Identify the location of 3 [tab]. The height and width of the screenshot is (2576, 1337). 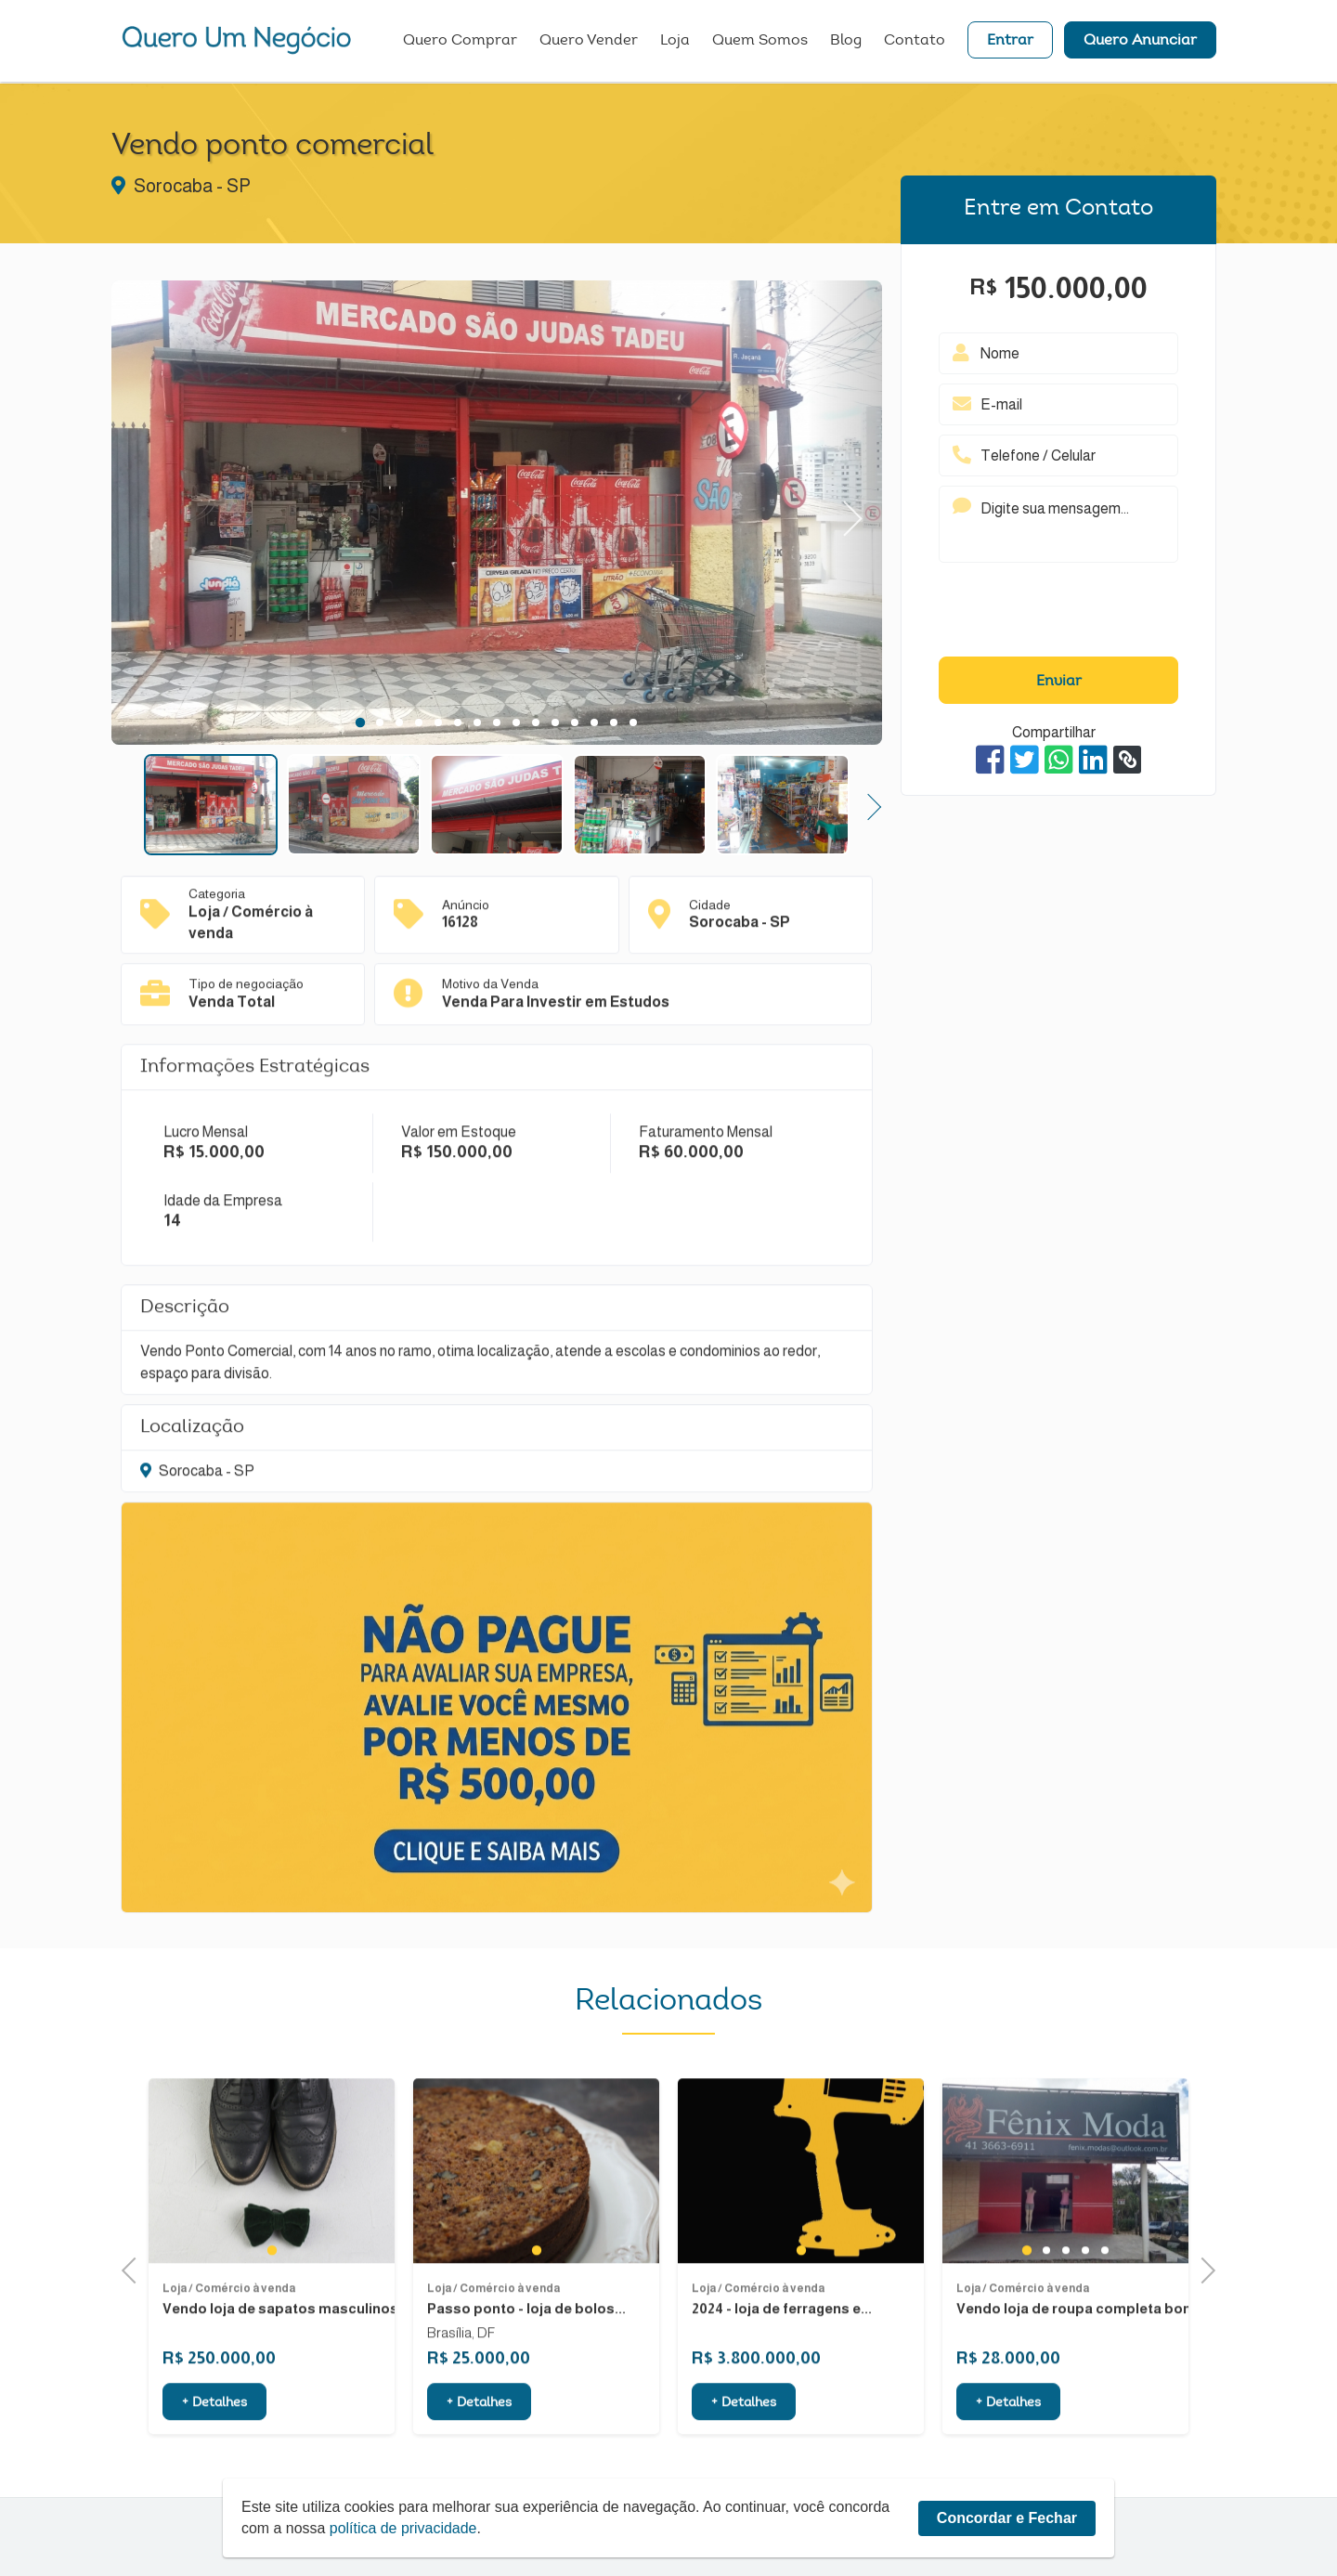
(399, 722).